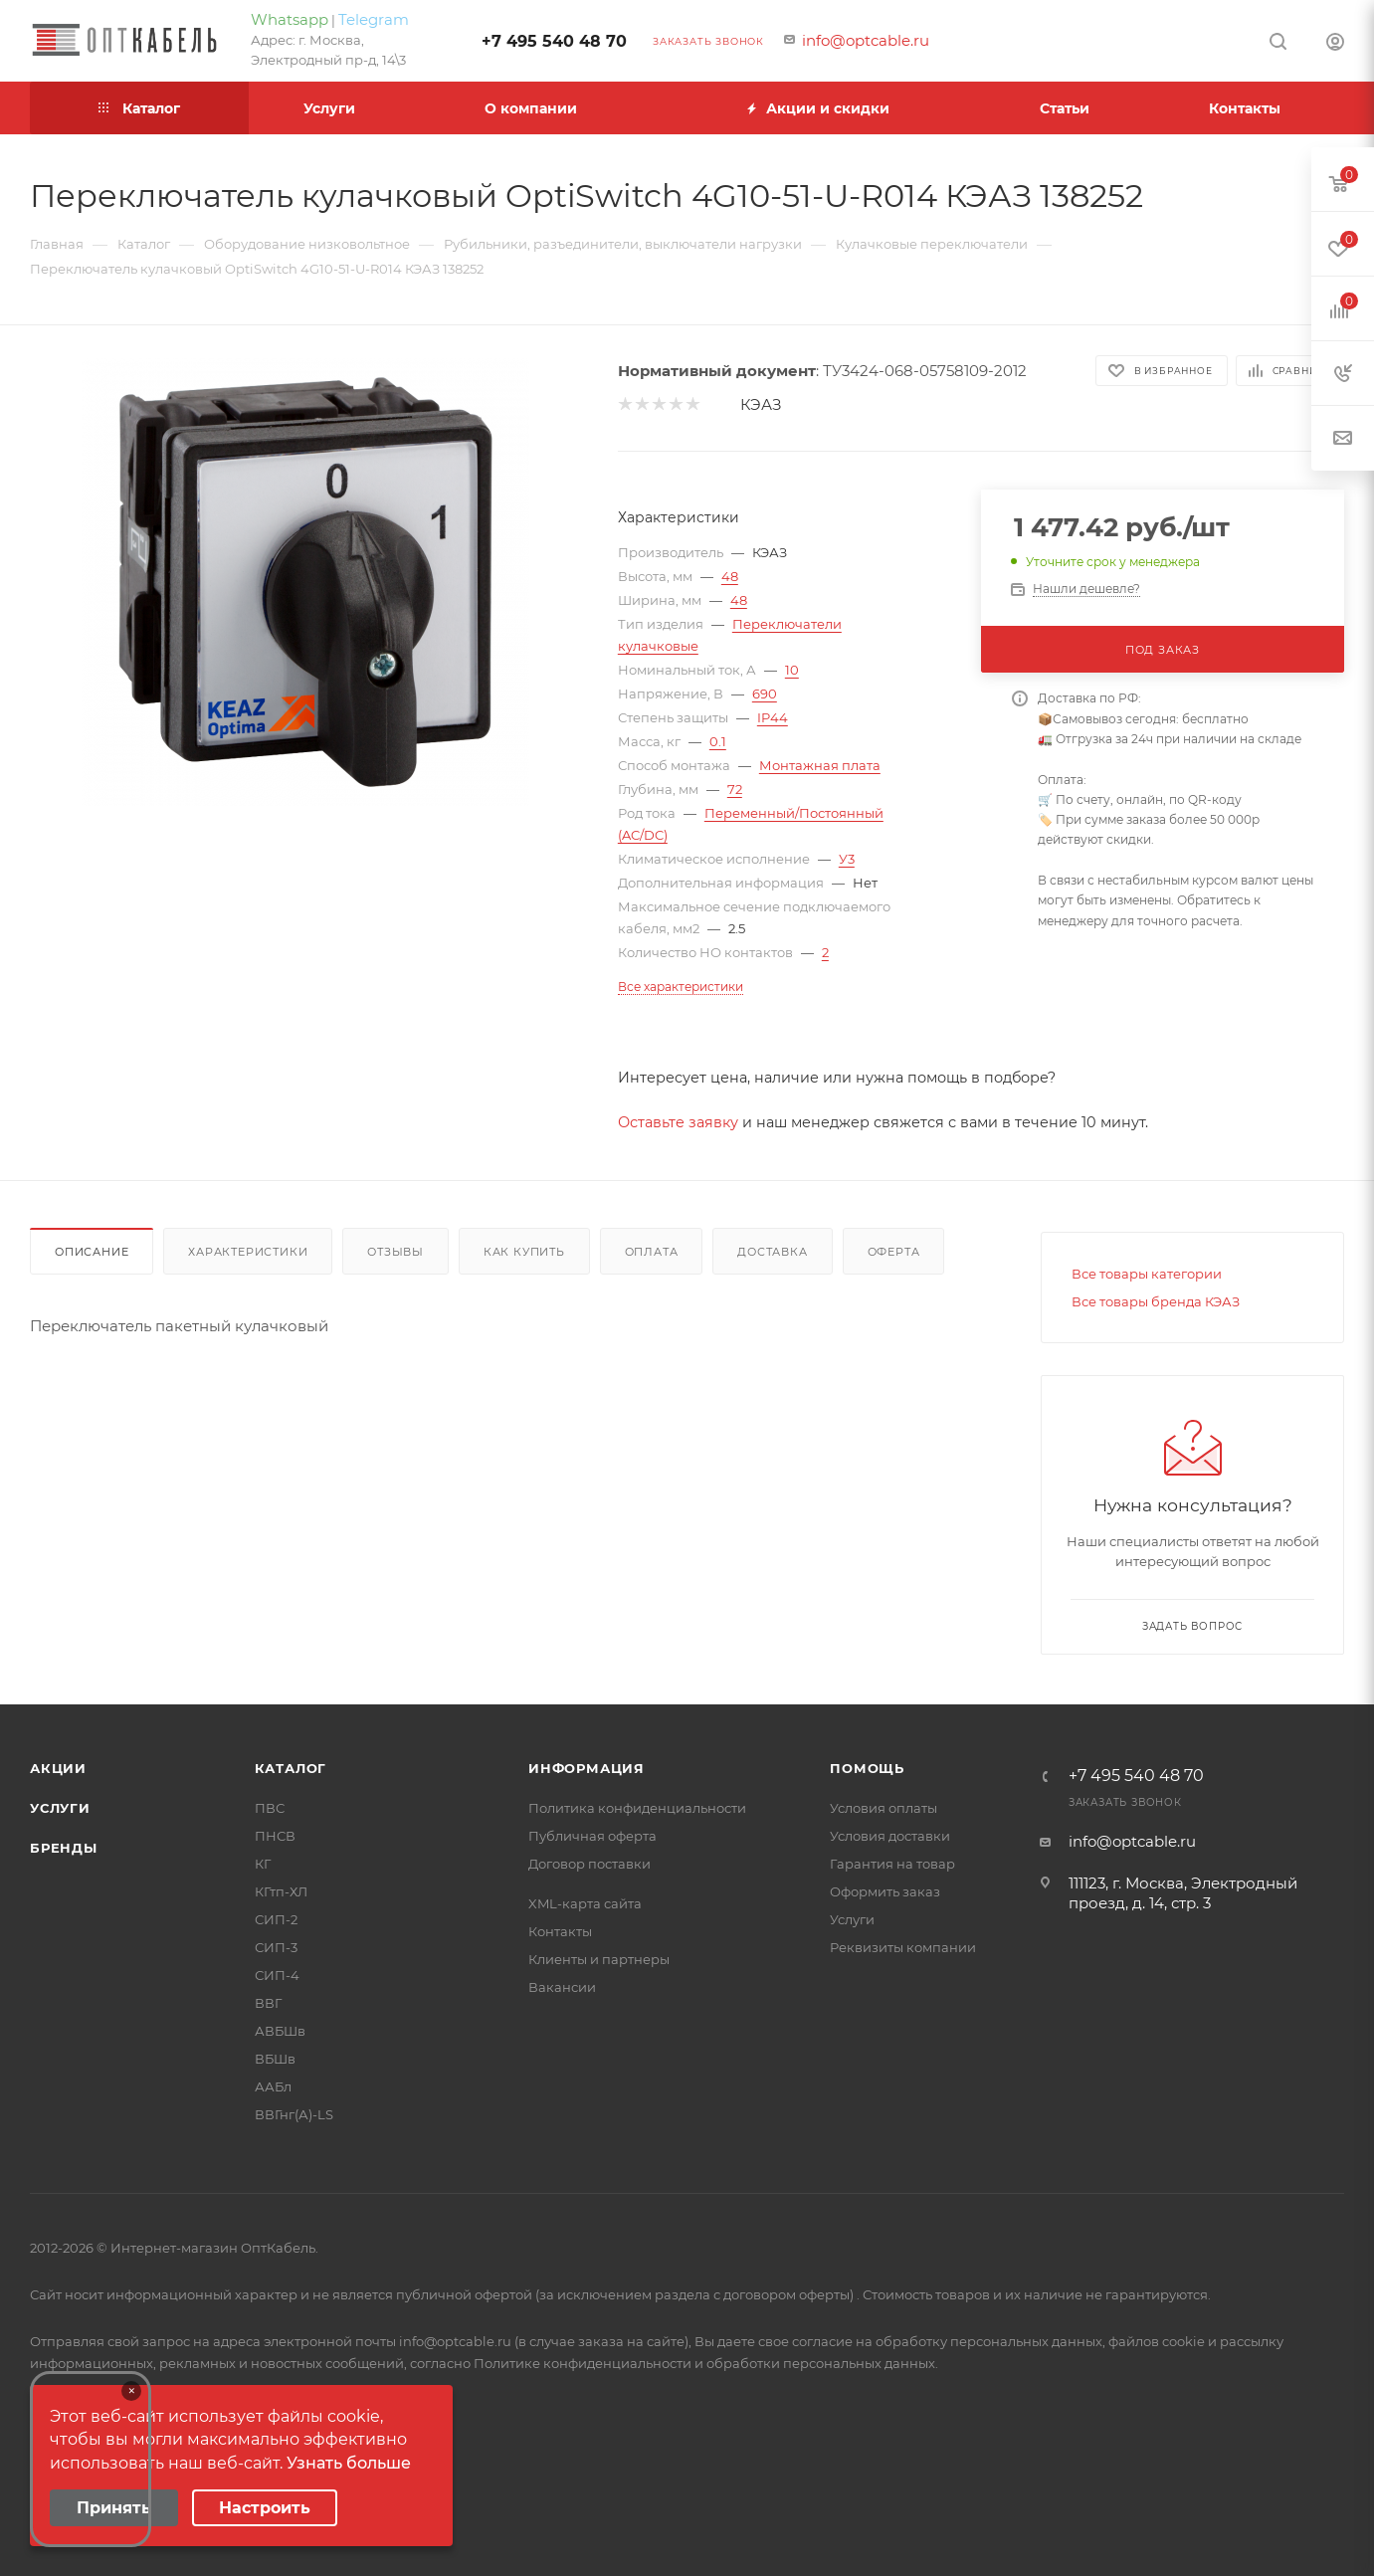 The height and width of the screenshot is (2576, 1374). Describe the element at coordinates (273, 2086) in the screenshot. I see `ААБл` at that location.